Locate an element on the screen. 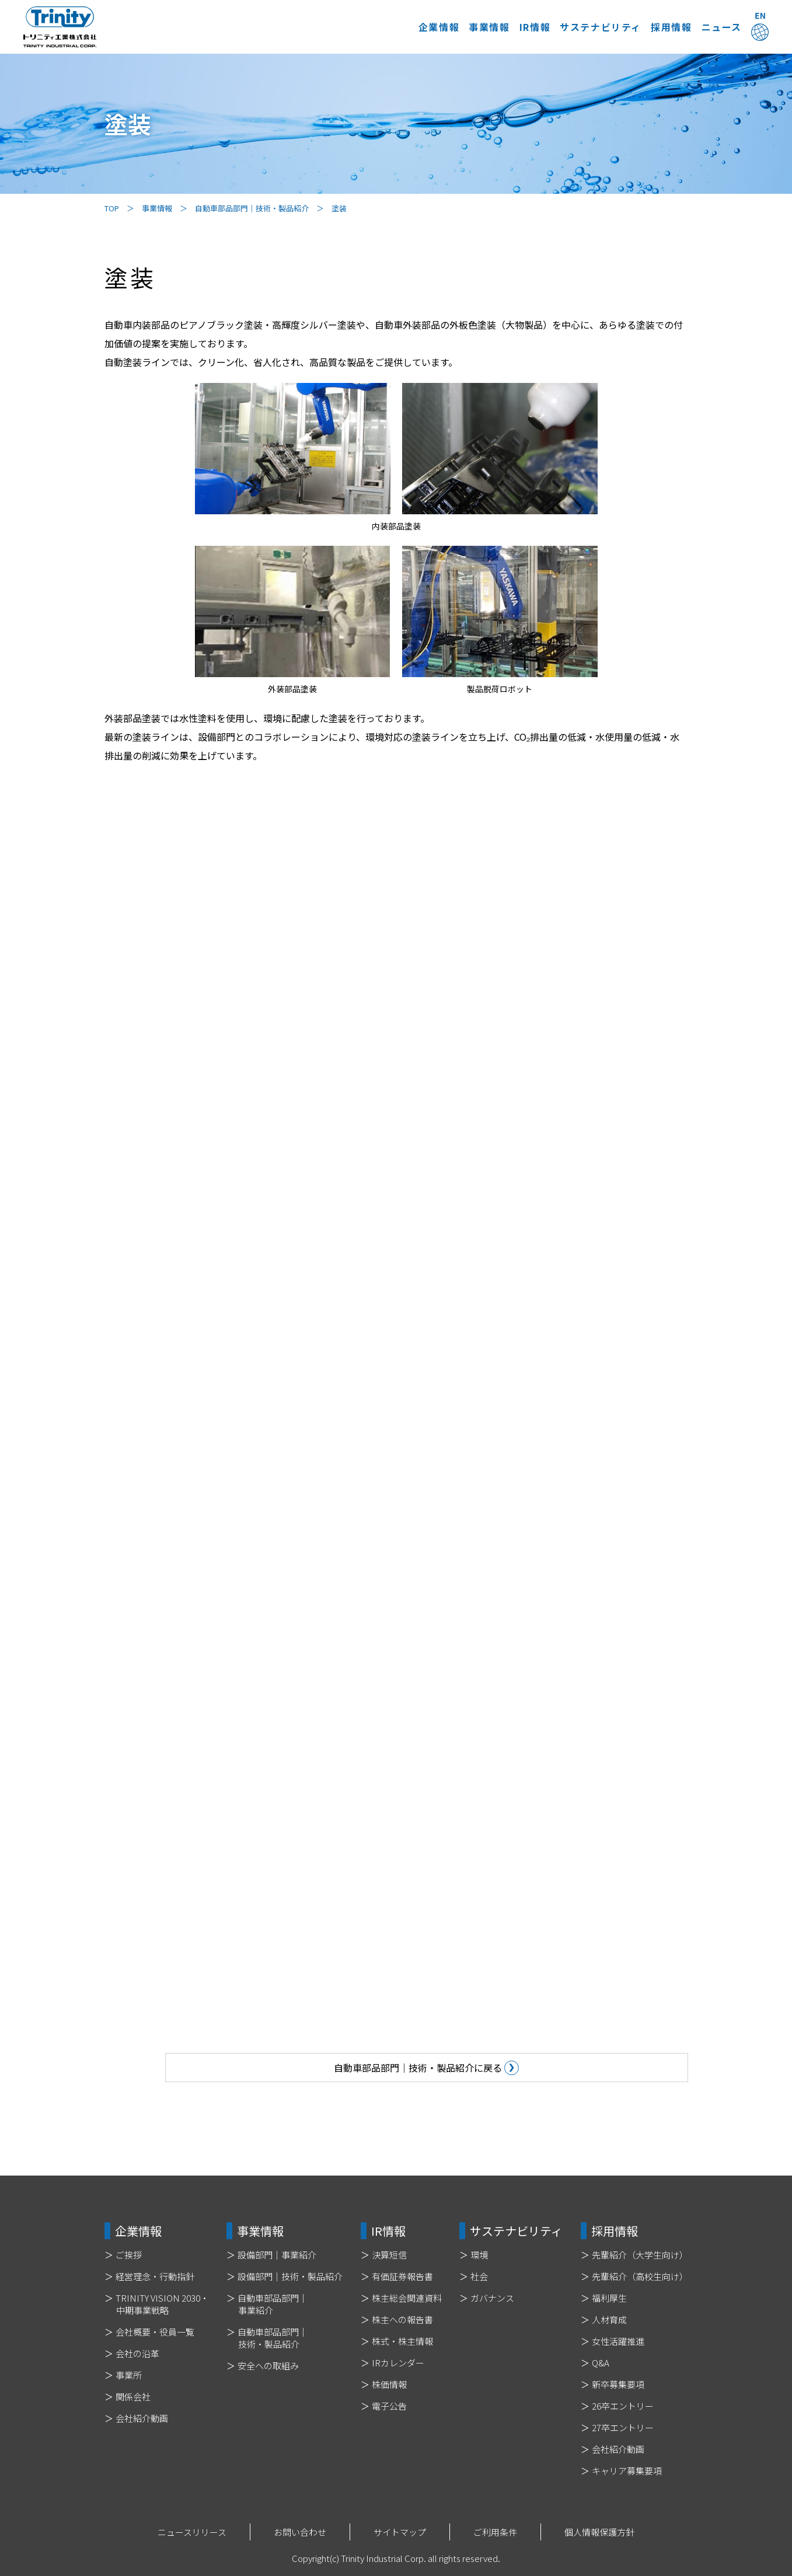 The height and width of the screenshot is (2576, 792). サイトマップ is located at coordinates (400, 2532).